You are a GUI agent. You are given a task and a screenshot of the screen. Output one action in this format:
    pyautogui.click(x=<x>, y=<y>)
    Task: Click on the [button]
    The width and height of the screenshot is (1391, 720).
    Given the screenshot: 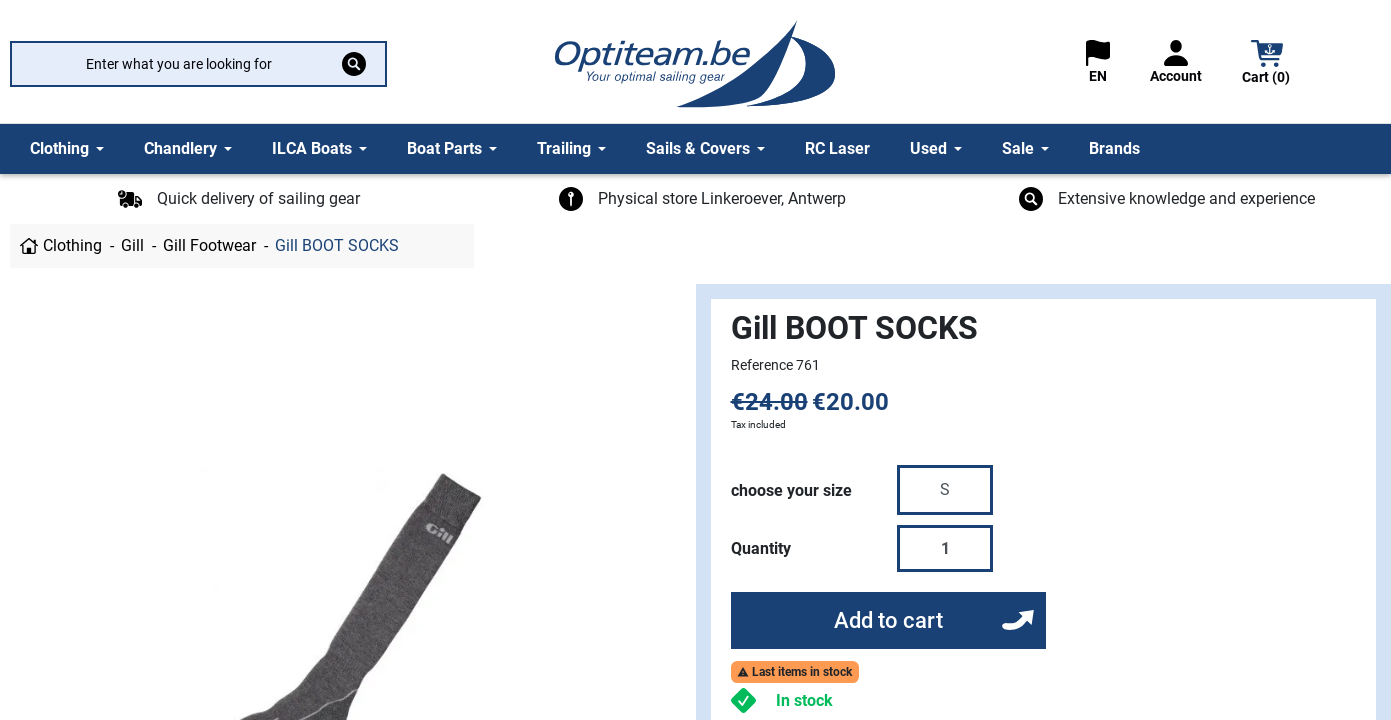 What is the action you would take?
    pyautogui.click(x=1267, y=64)
    